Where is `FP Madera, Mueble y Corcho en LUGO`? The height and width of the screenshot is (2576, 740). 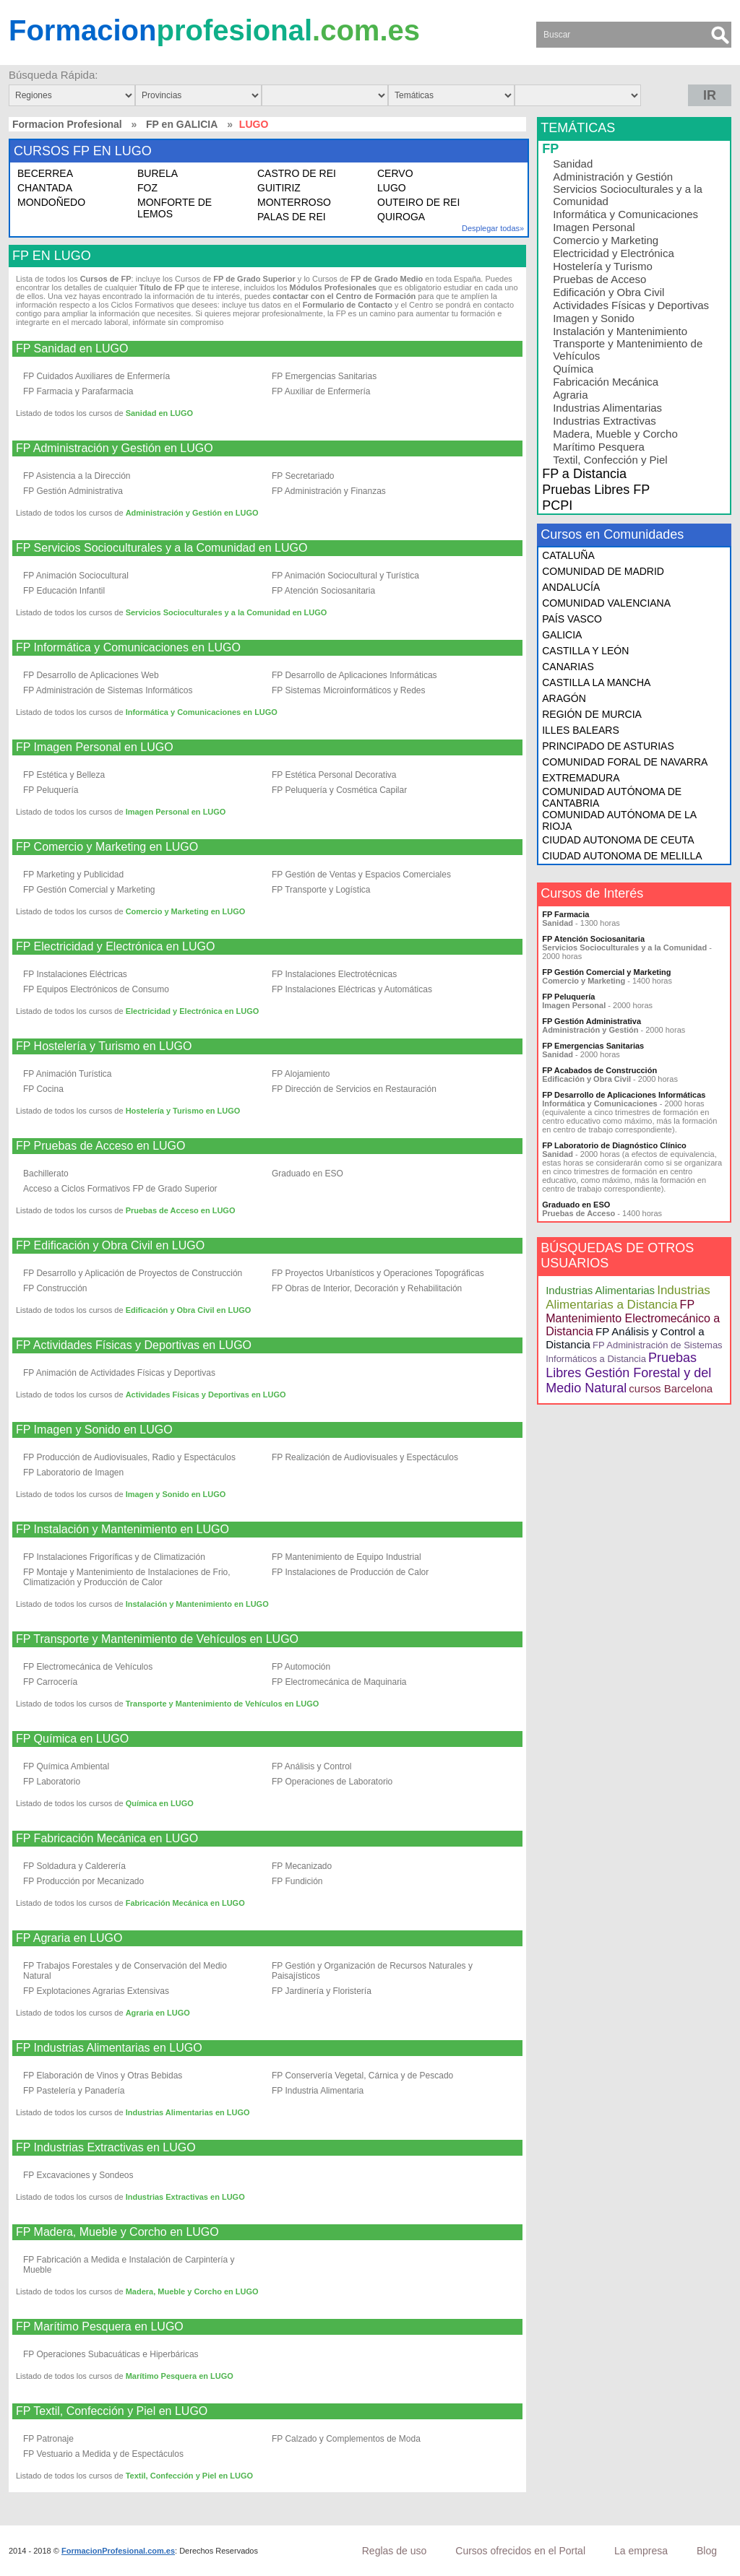
FP Madera, Mueble y Corcho en LUGO is located at coordinates (117, 2232).